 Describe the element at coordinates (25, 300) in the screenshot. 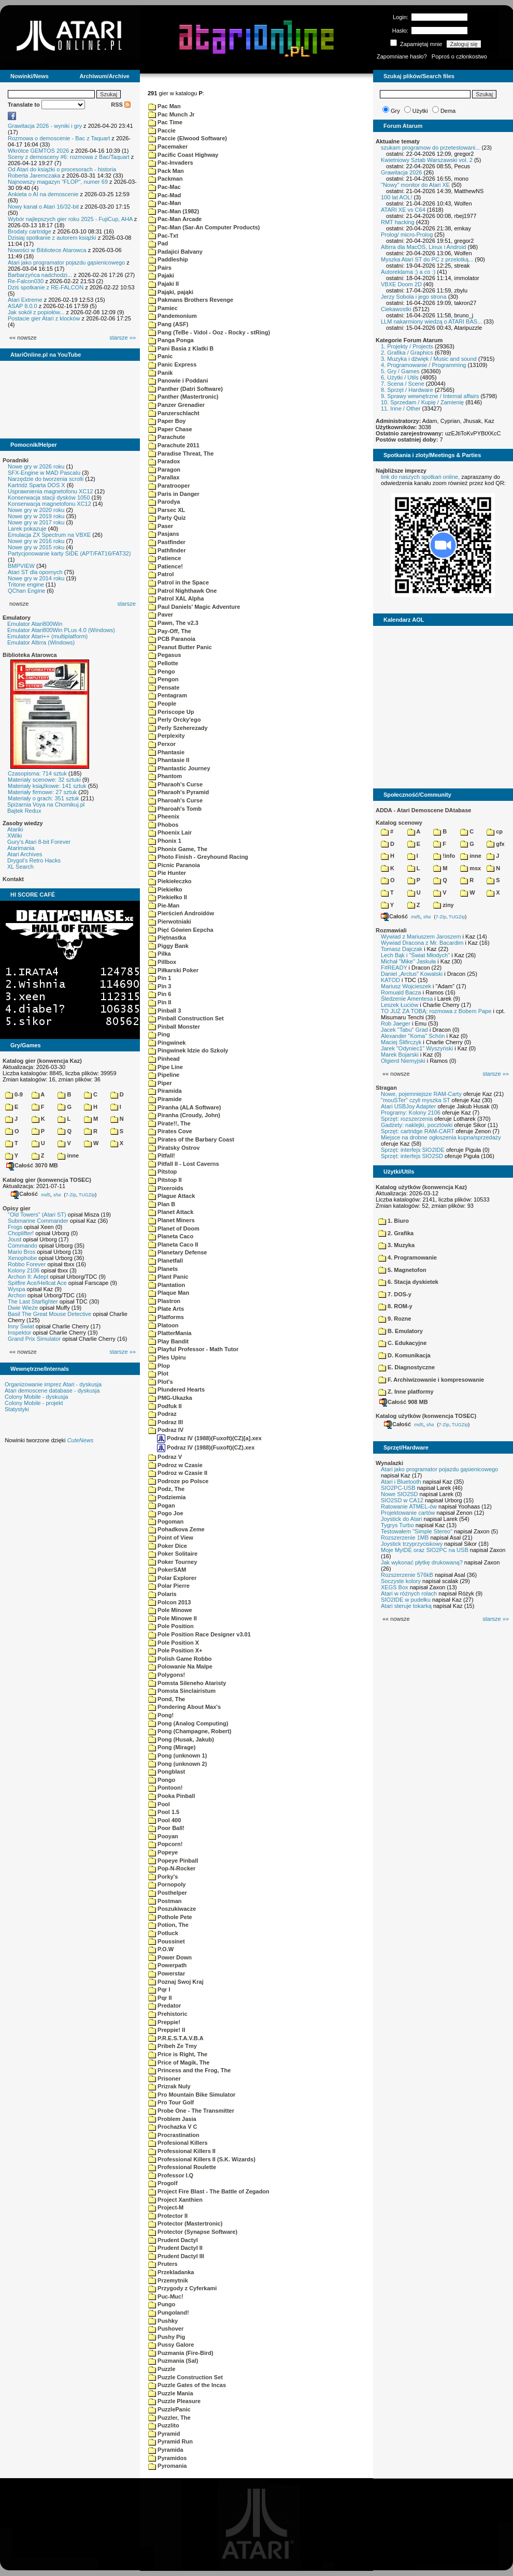

I see `Atari Extreme` at that location.